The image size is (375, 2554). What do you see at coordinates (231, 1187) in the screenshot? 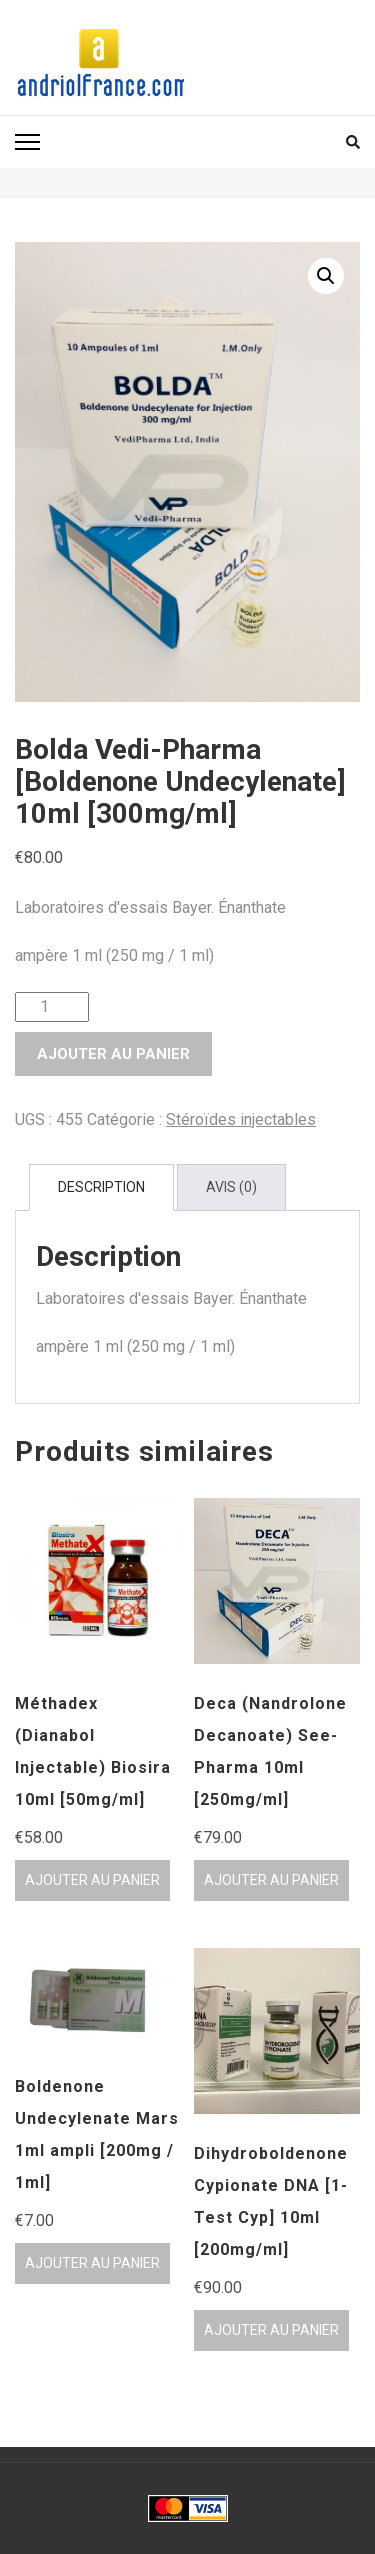
I see `Avis (0)` at bounding box center [231, 1187].